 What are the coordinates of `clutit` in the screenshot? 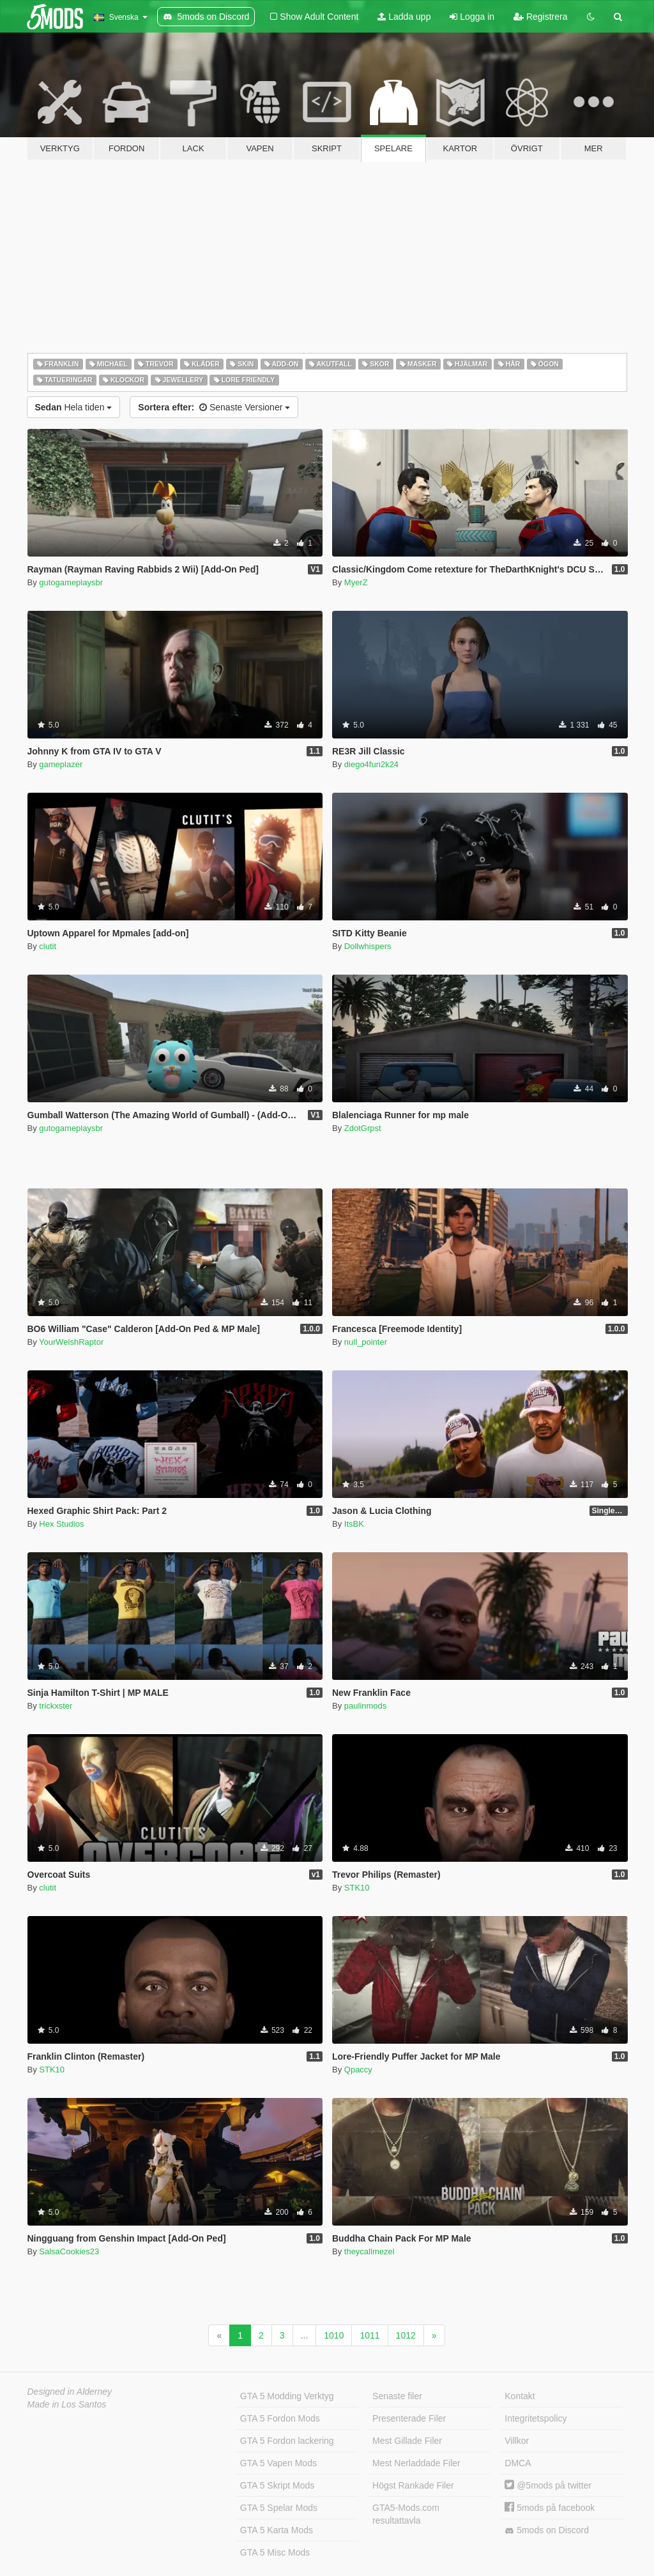 It's located at (47, 946).